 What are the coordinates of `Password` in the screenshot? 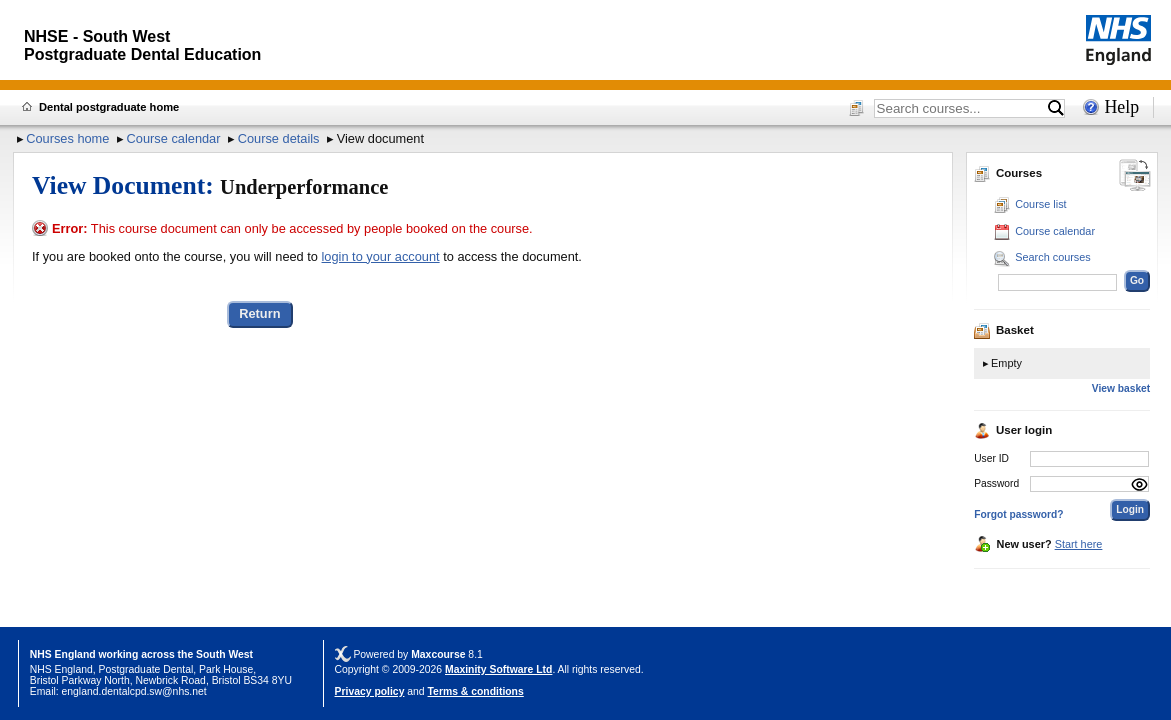 It's located at (996, 483).